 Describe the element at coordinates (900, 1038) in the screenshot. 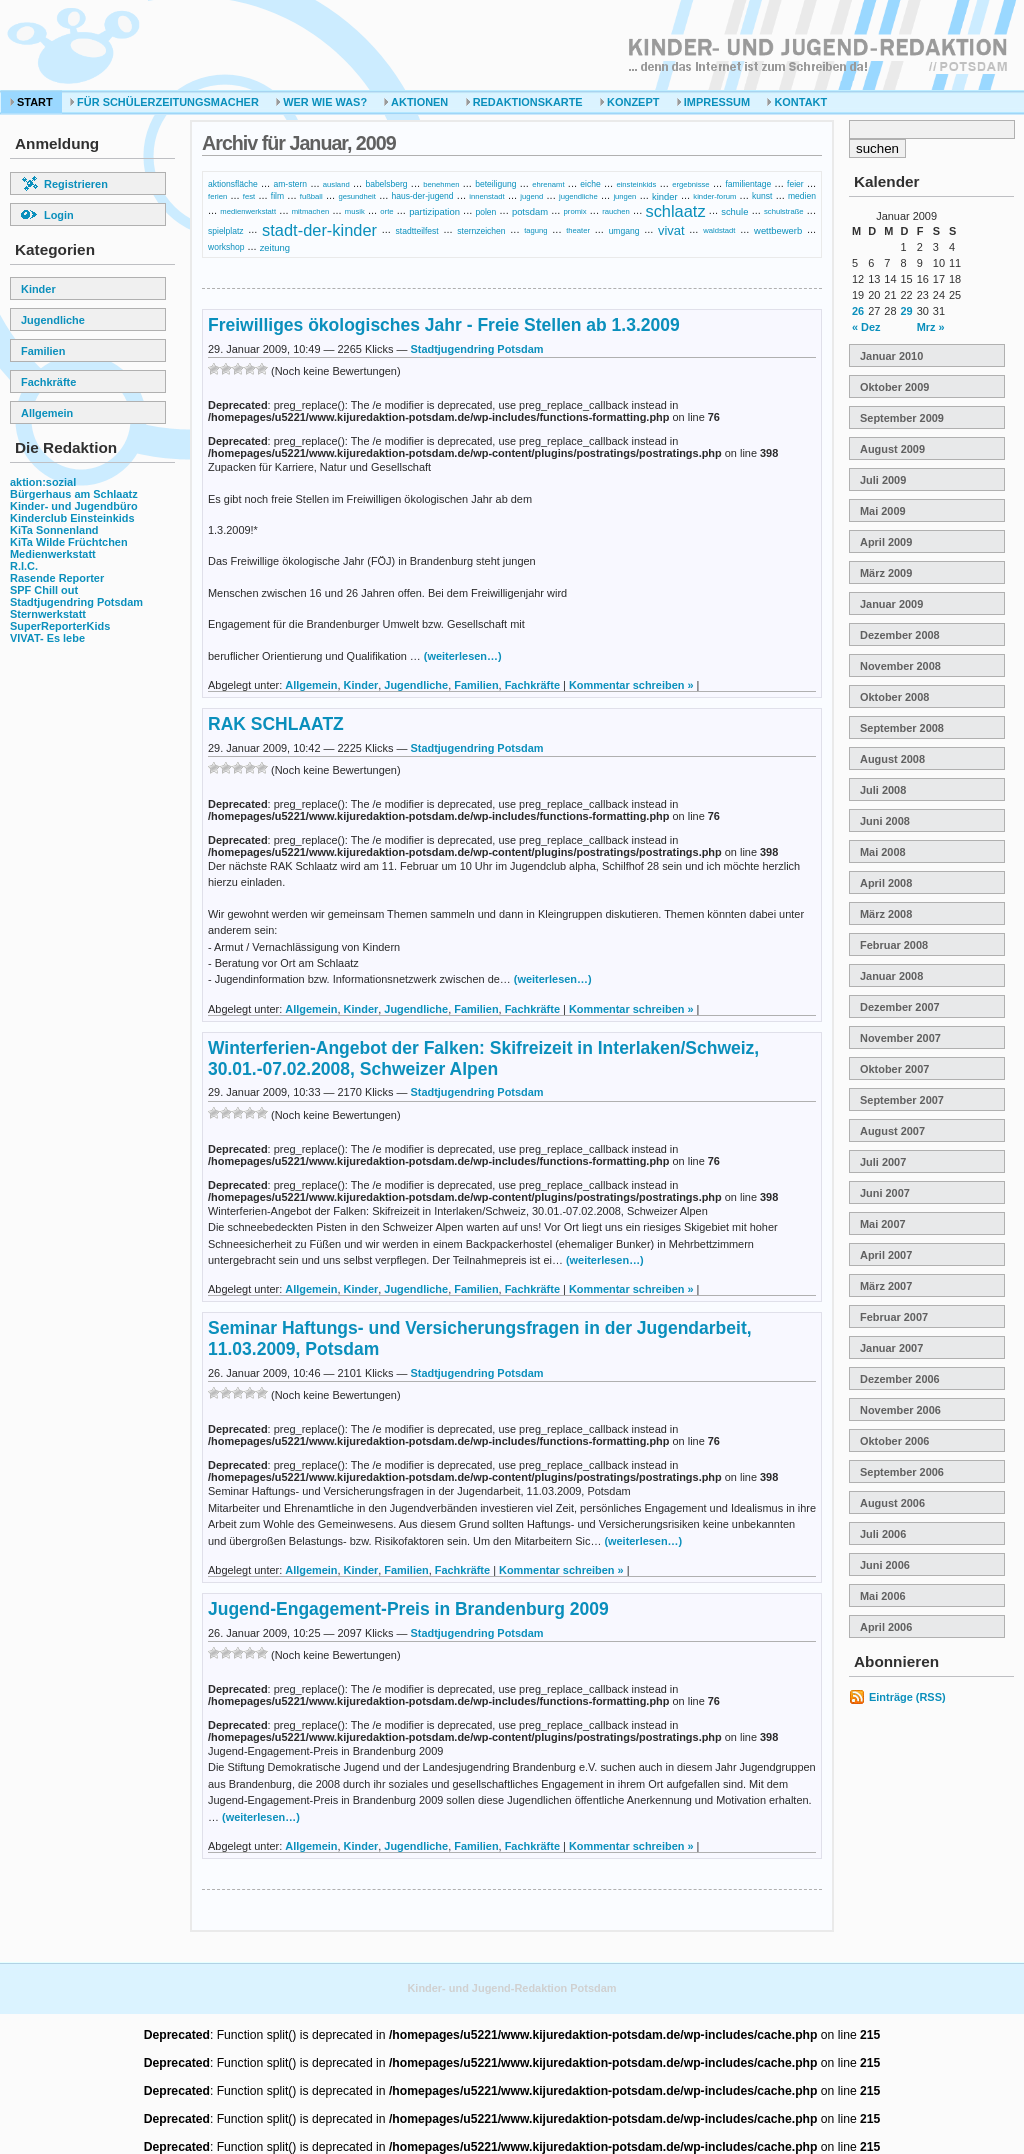

I see `November 2007` at that location.